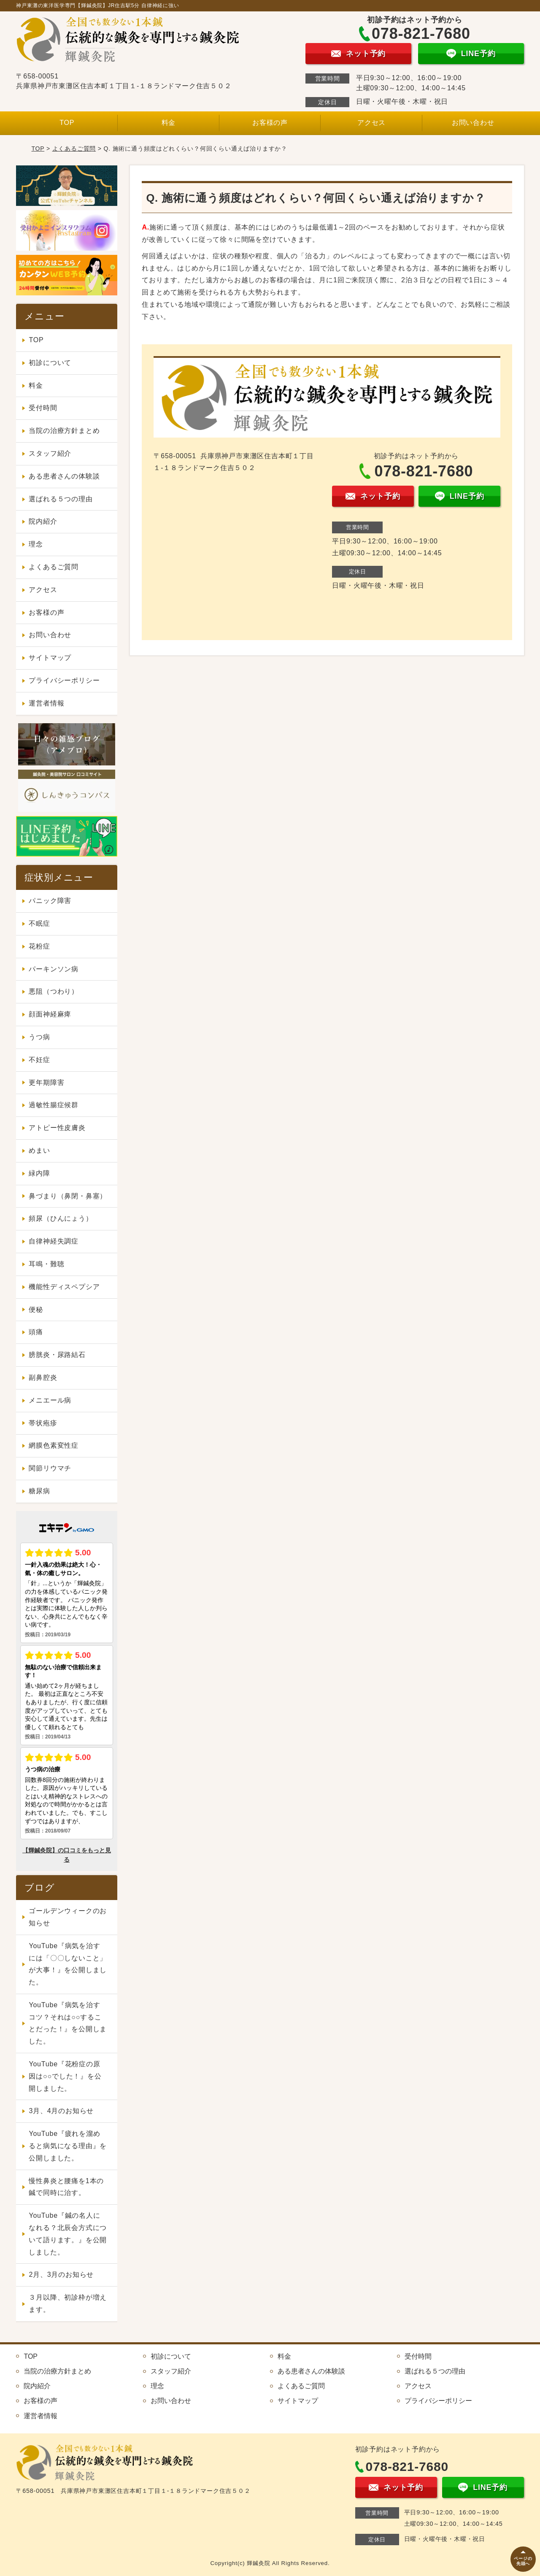 The width and height of the screenshot is (540, 2576). Describe the element at coordinates (39, 923) in the screenshot. I see `不眠症` at that location.